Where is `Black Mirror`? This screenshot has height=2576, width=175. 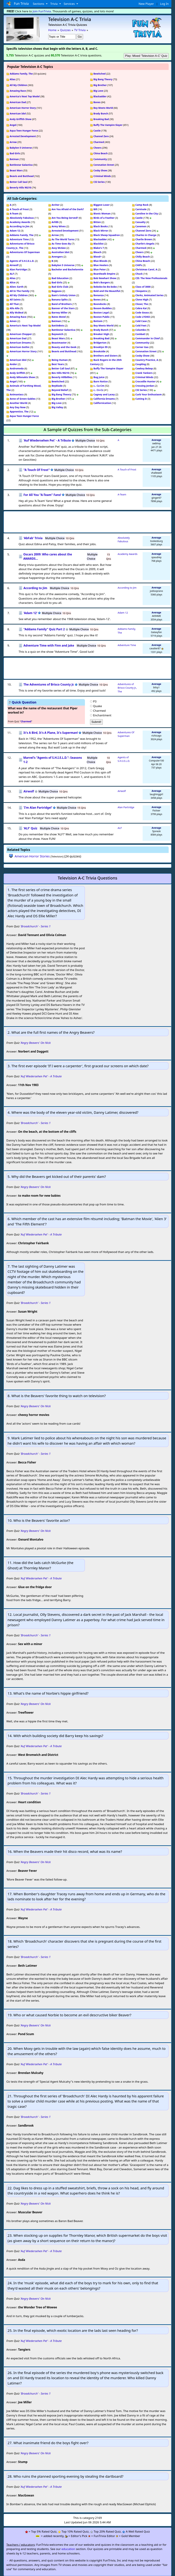 Black Mirror is located at coordinates (100, 230).